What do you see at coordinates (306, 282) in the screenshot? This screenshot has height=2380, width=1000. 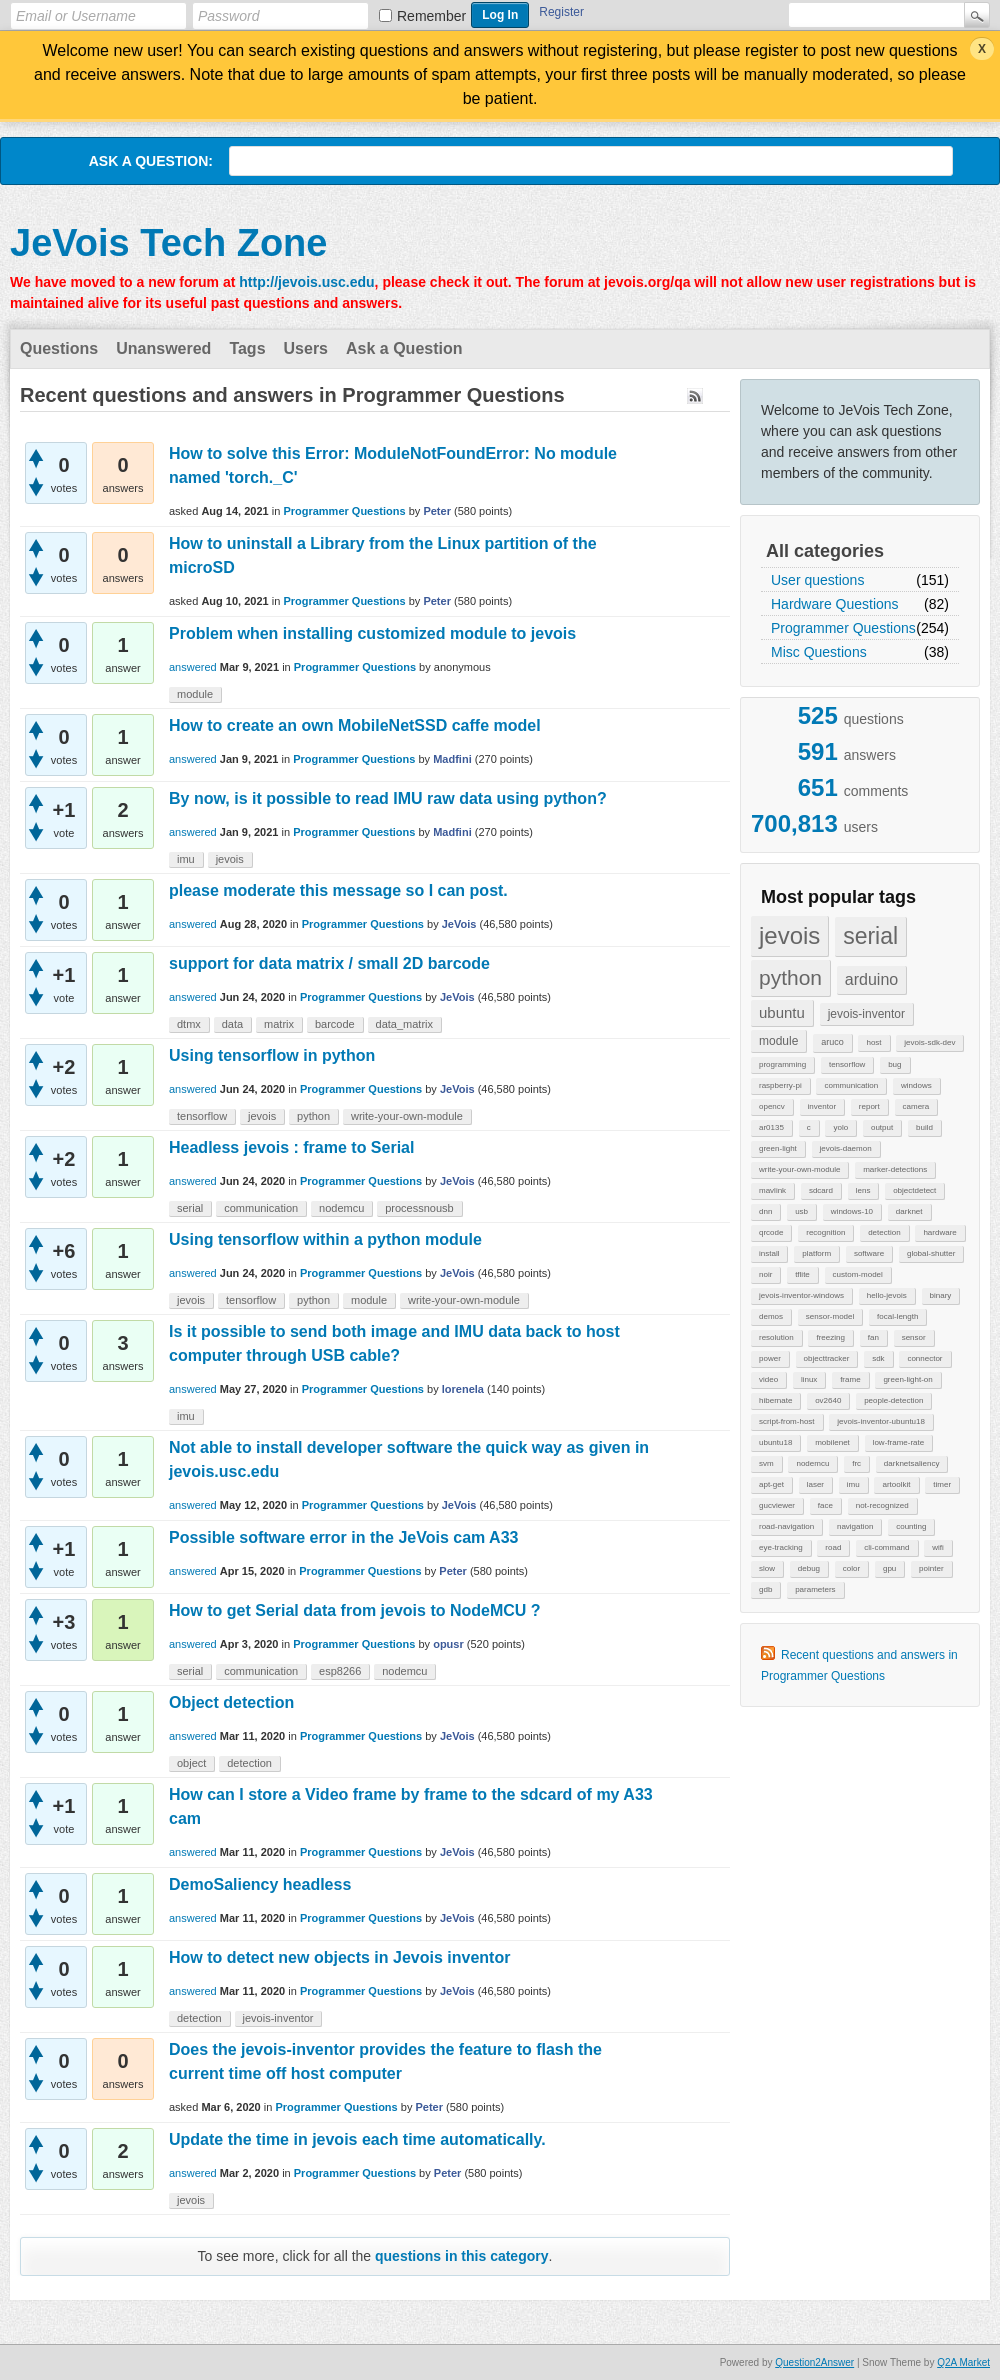 I see `http://jevois.usc.edu` at bounding box center [306, 282].